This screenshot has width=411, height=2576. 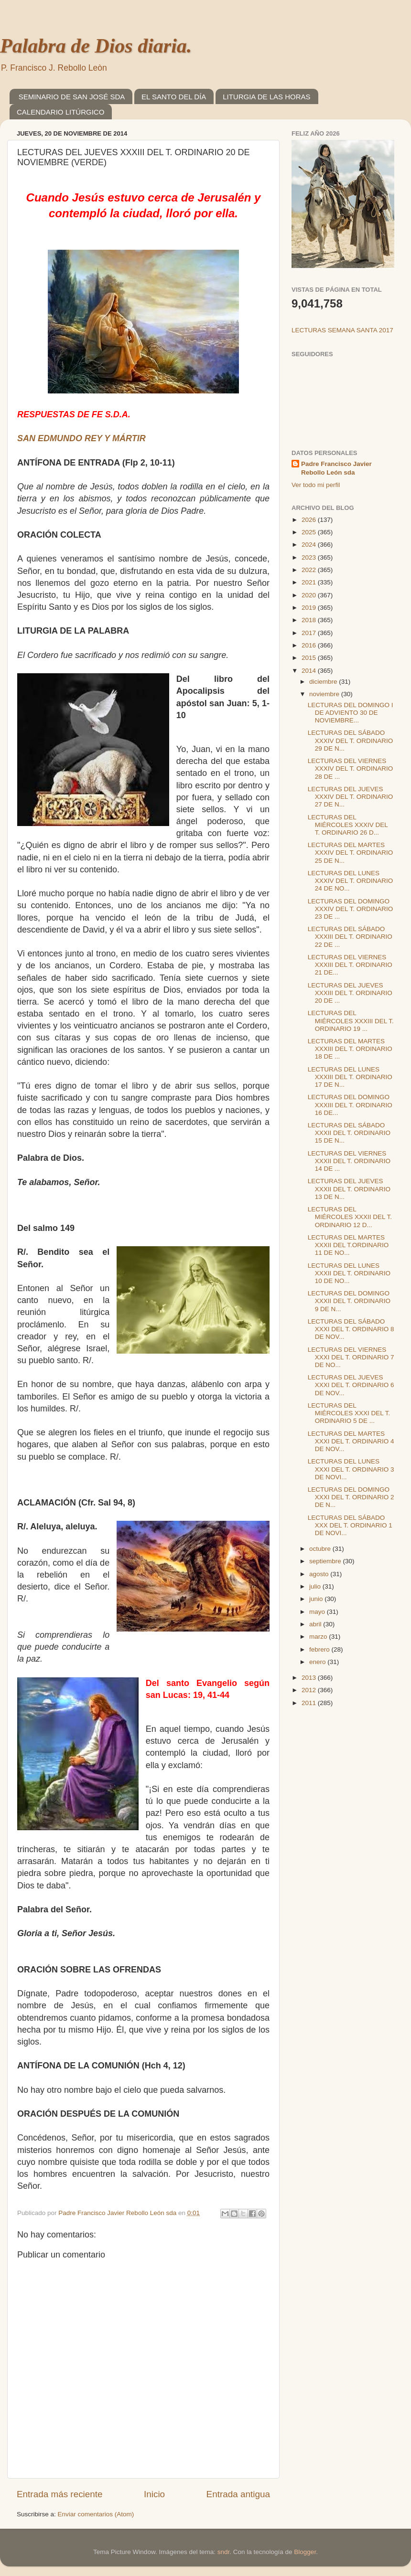 I want to click on LECTURAS DEL DOMINGO XXXIII DEL T. ORDINARIO 16 DE..., so click(x=350, y=1104).